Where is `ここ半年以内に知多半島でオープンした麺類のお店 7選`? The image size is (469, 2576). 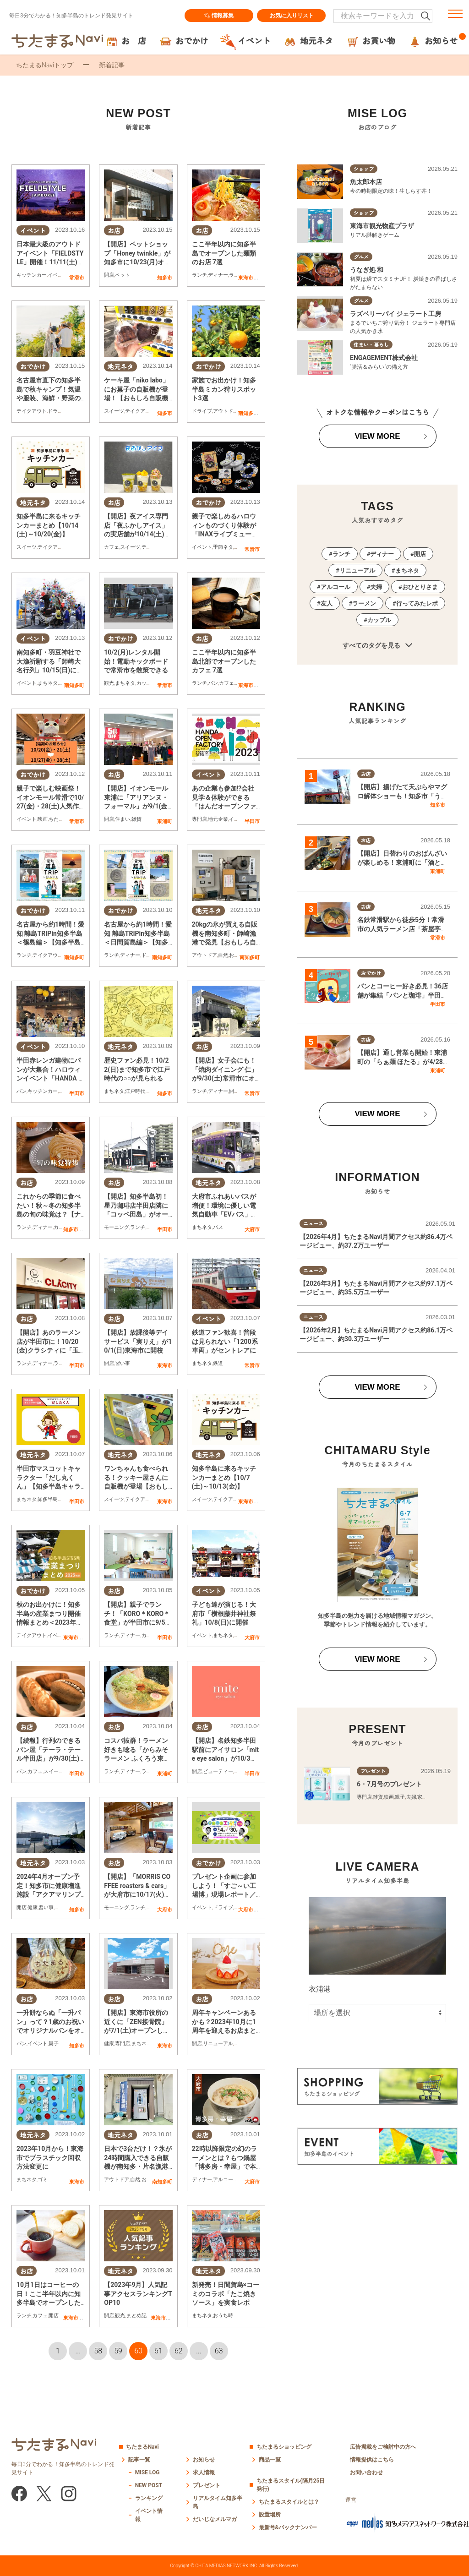
ここ半年以内に知多半島でオープンした麺類のお店 7選 is located at coordinates (224, 253).